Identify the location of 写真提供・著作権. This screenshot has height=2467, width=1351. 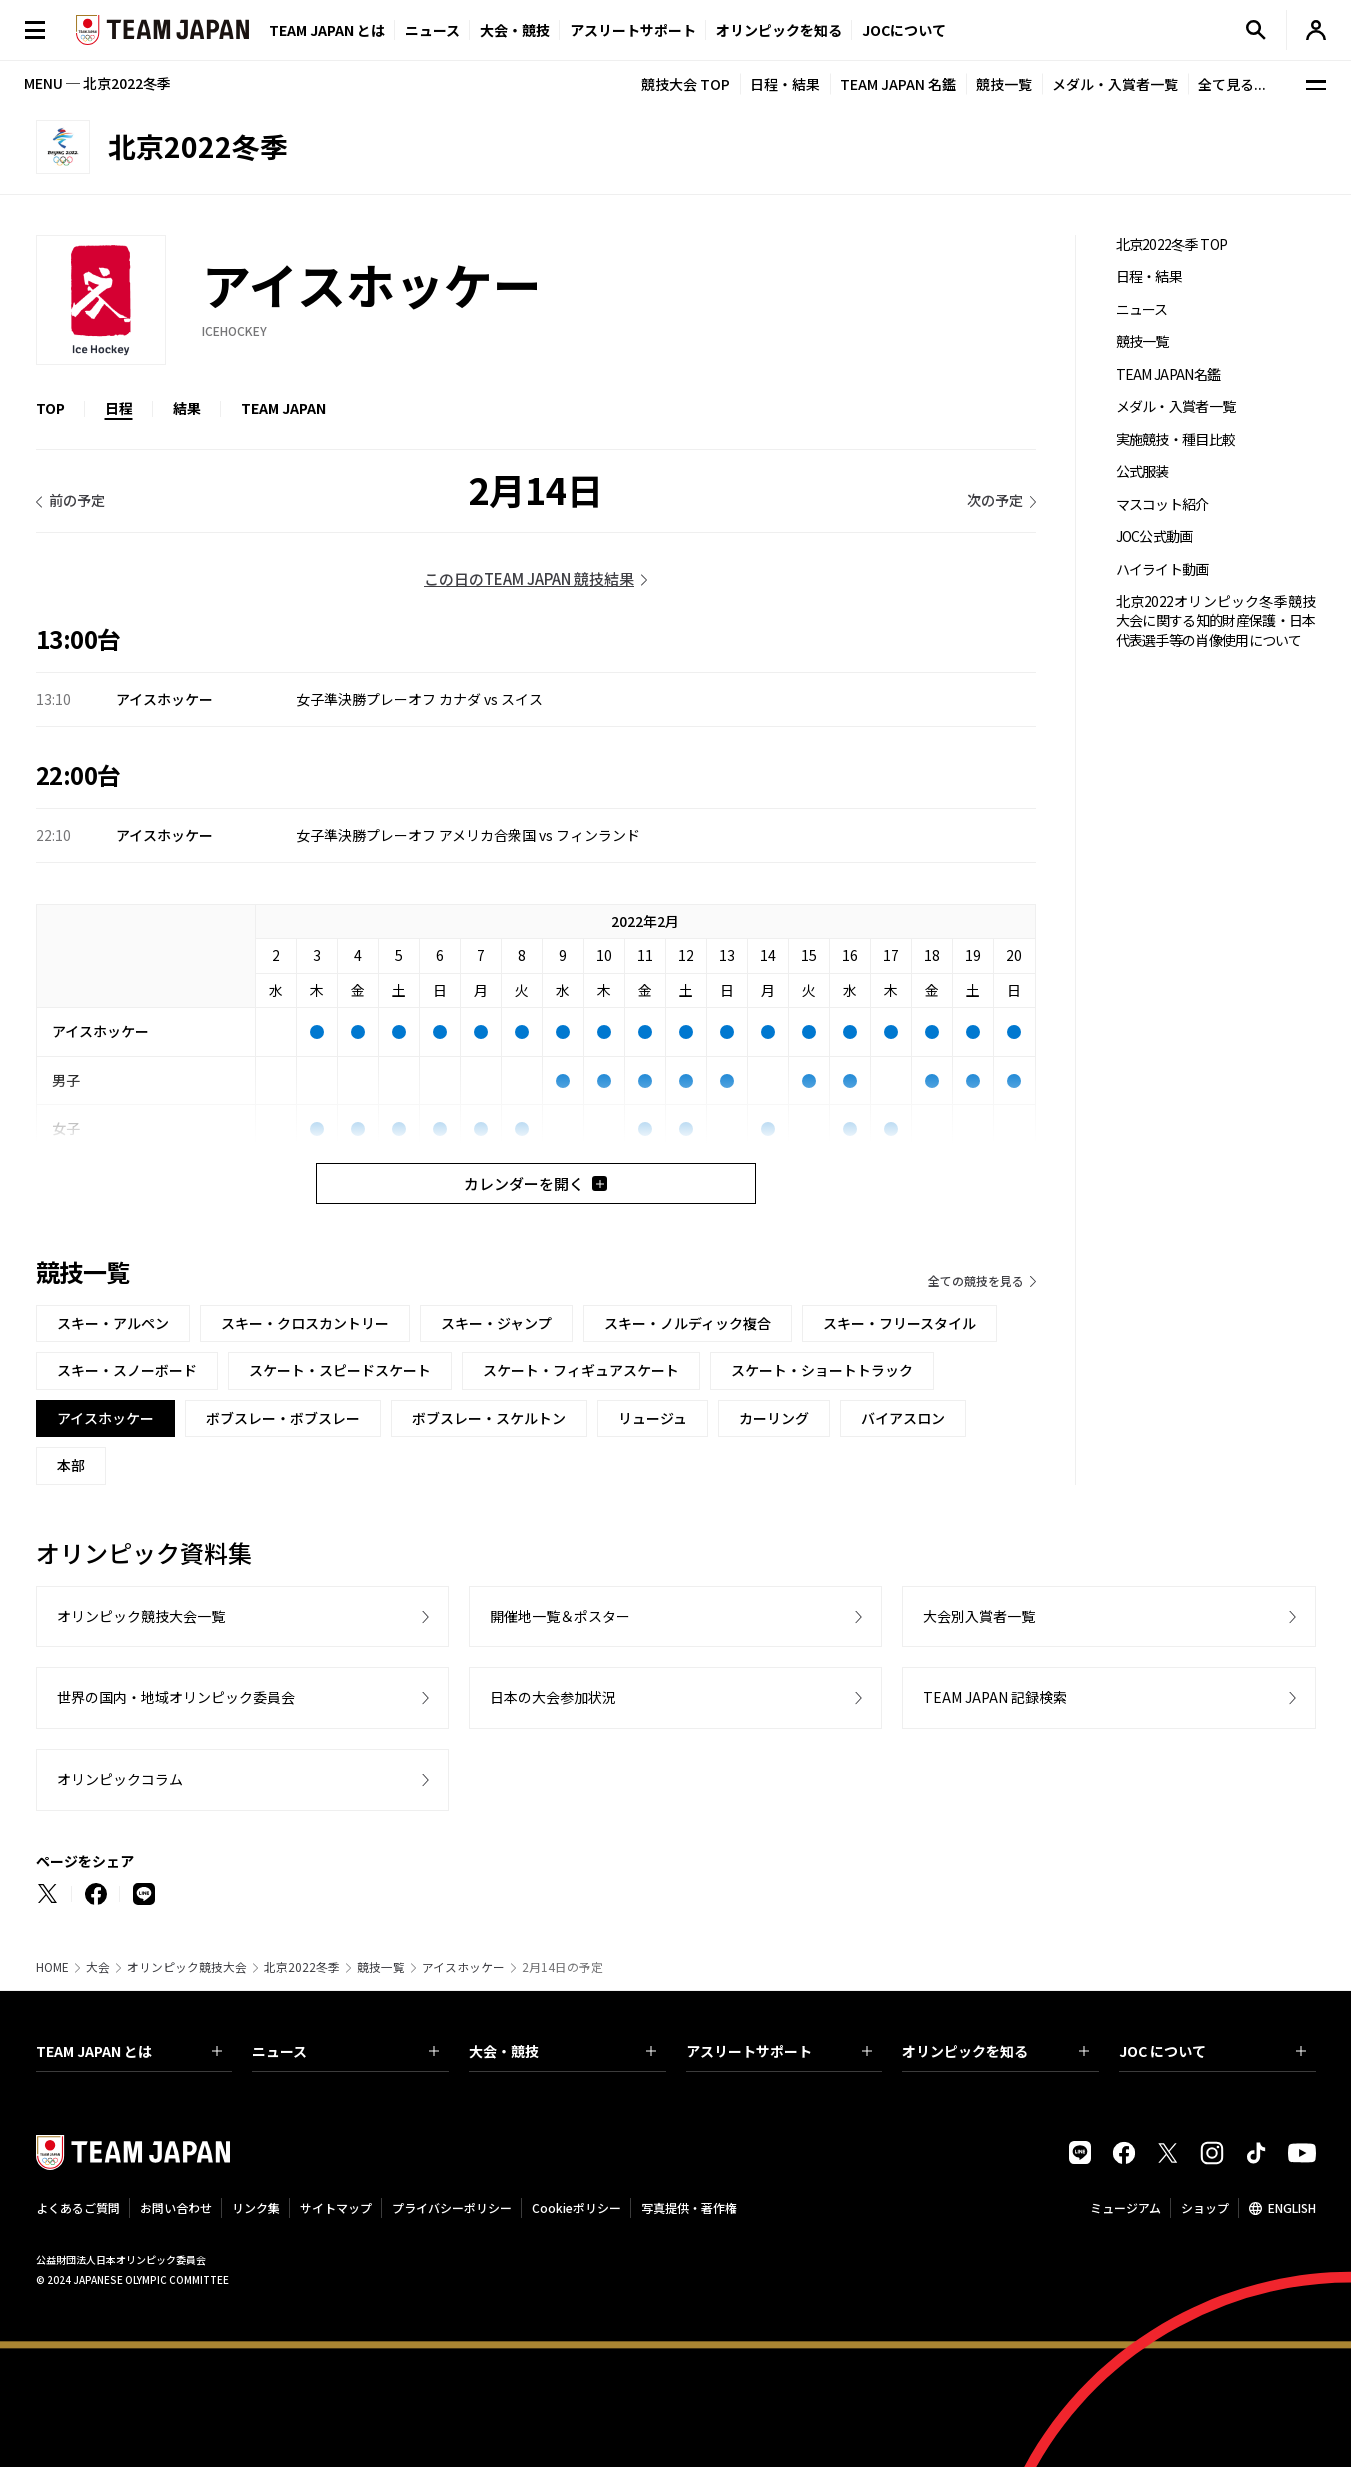
(689, 2207).